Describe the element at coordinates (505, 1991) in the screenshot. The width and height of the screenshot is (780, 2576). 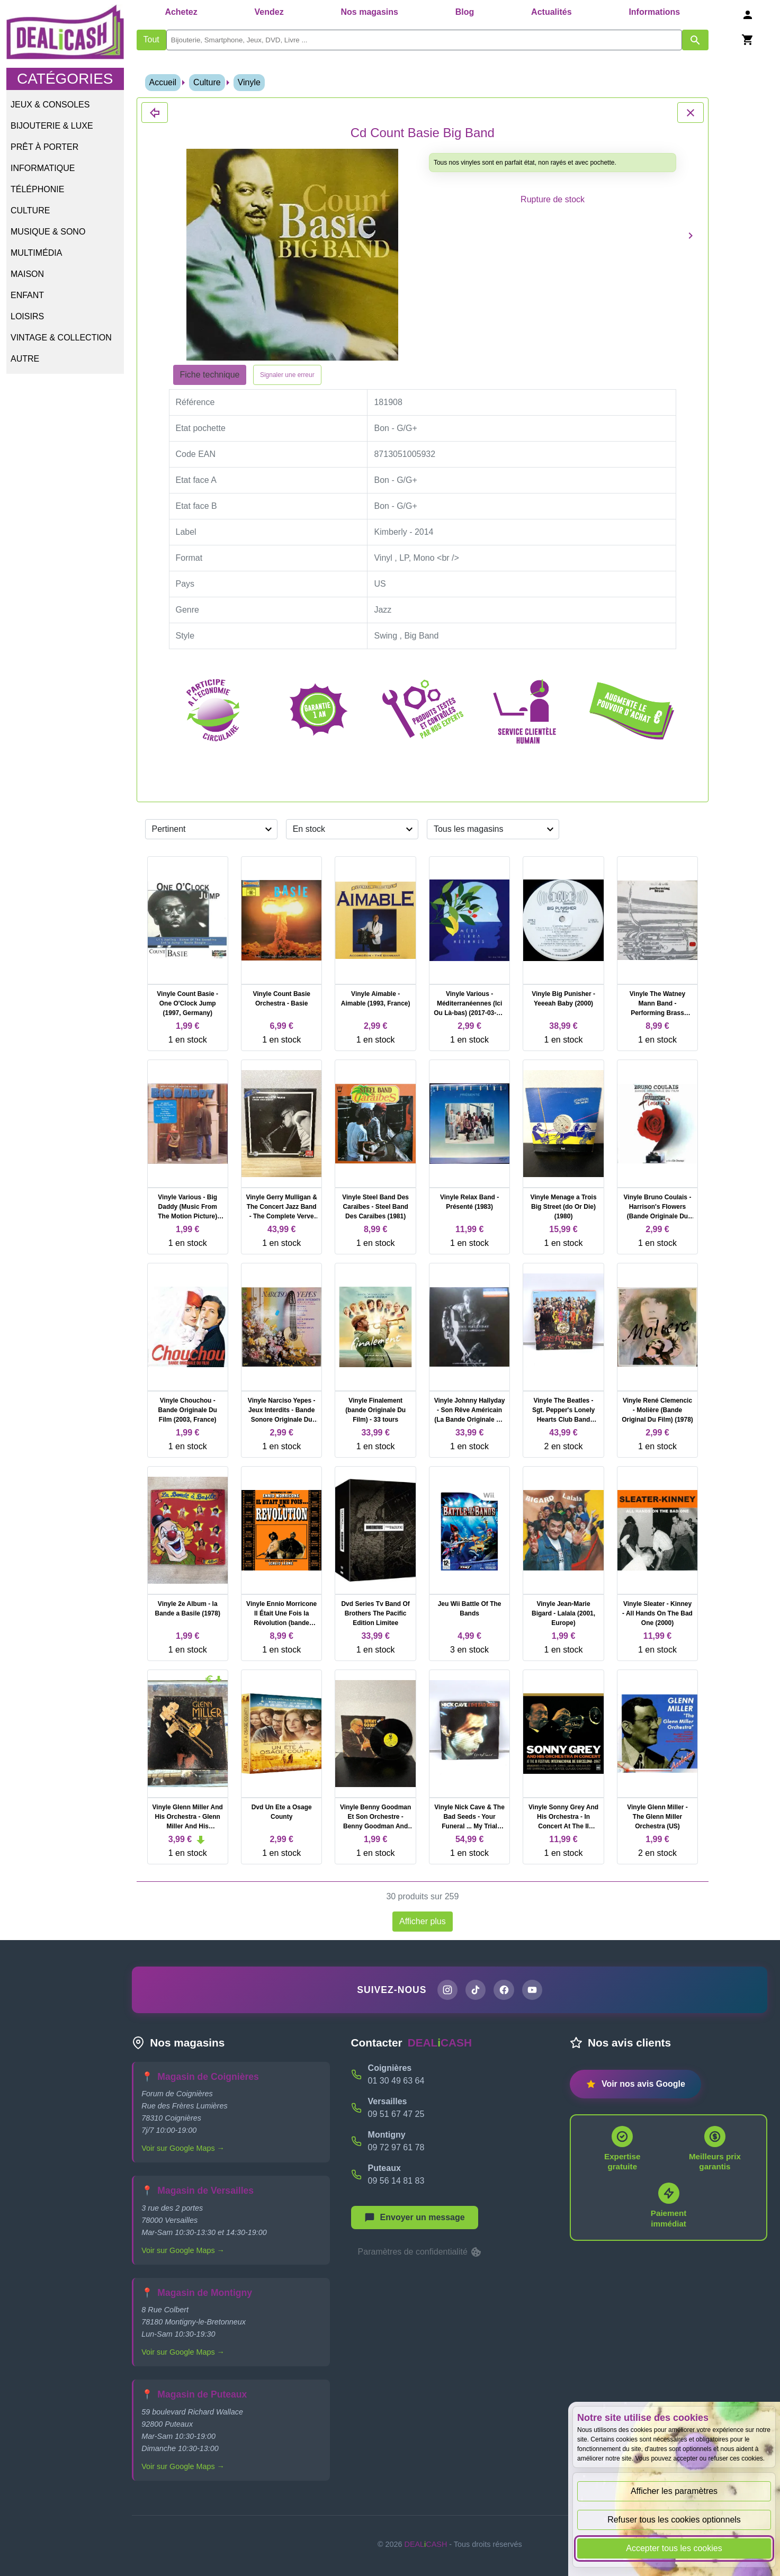
I see `[Page Facebook de DEALiCASH]` at that location.